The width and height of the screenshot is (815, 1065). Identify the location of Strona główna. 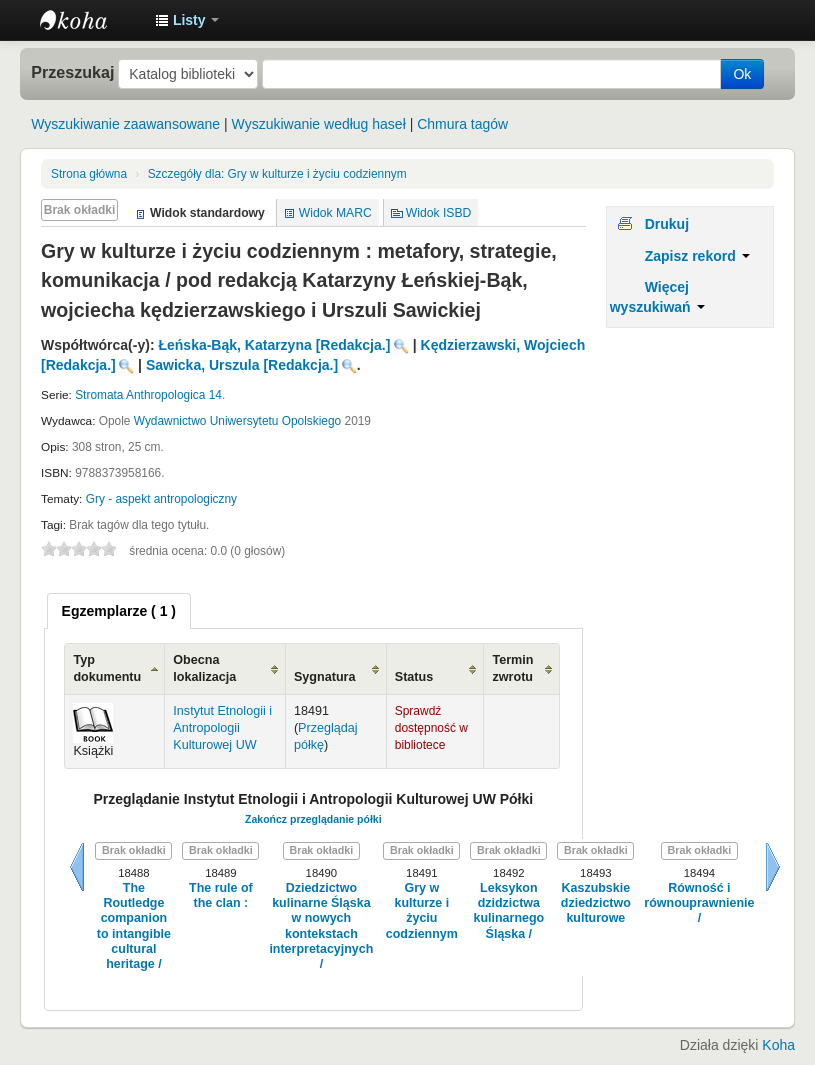
(89, 174).